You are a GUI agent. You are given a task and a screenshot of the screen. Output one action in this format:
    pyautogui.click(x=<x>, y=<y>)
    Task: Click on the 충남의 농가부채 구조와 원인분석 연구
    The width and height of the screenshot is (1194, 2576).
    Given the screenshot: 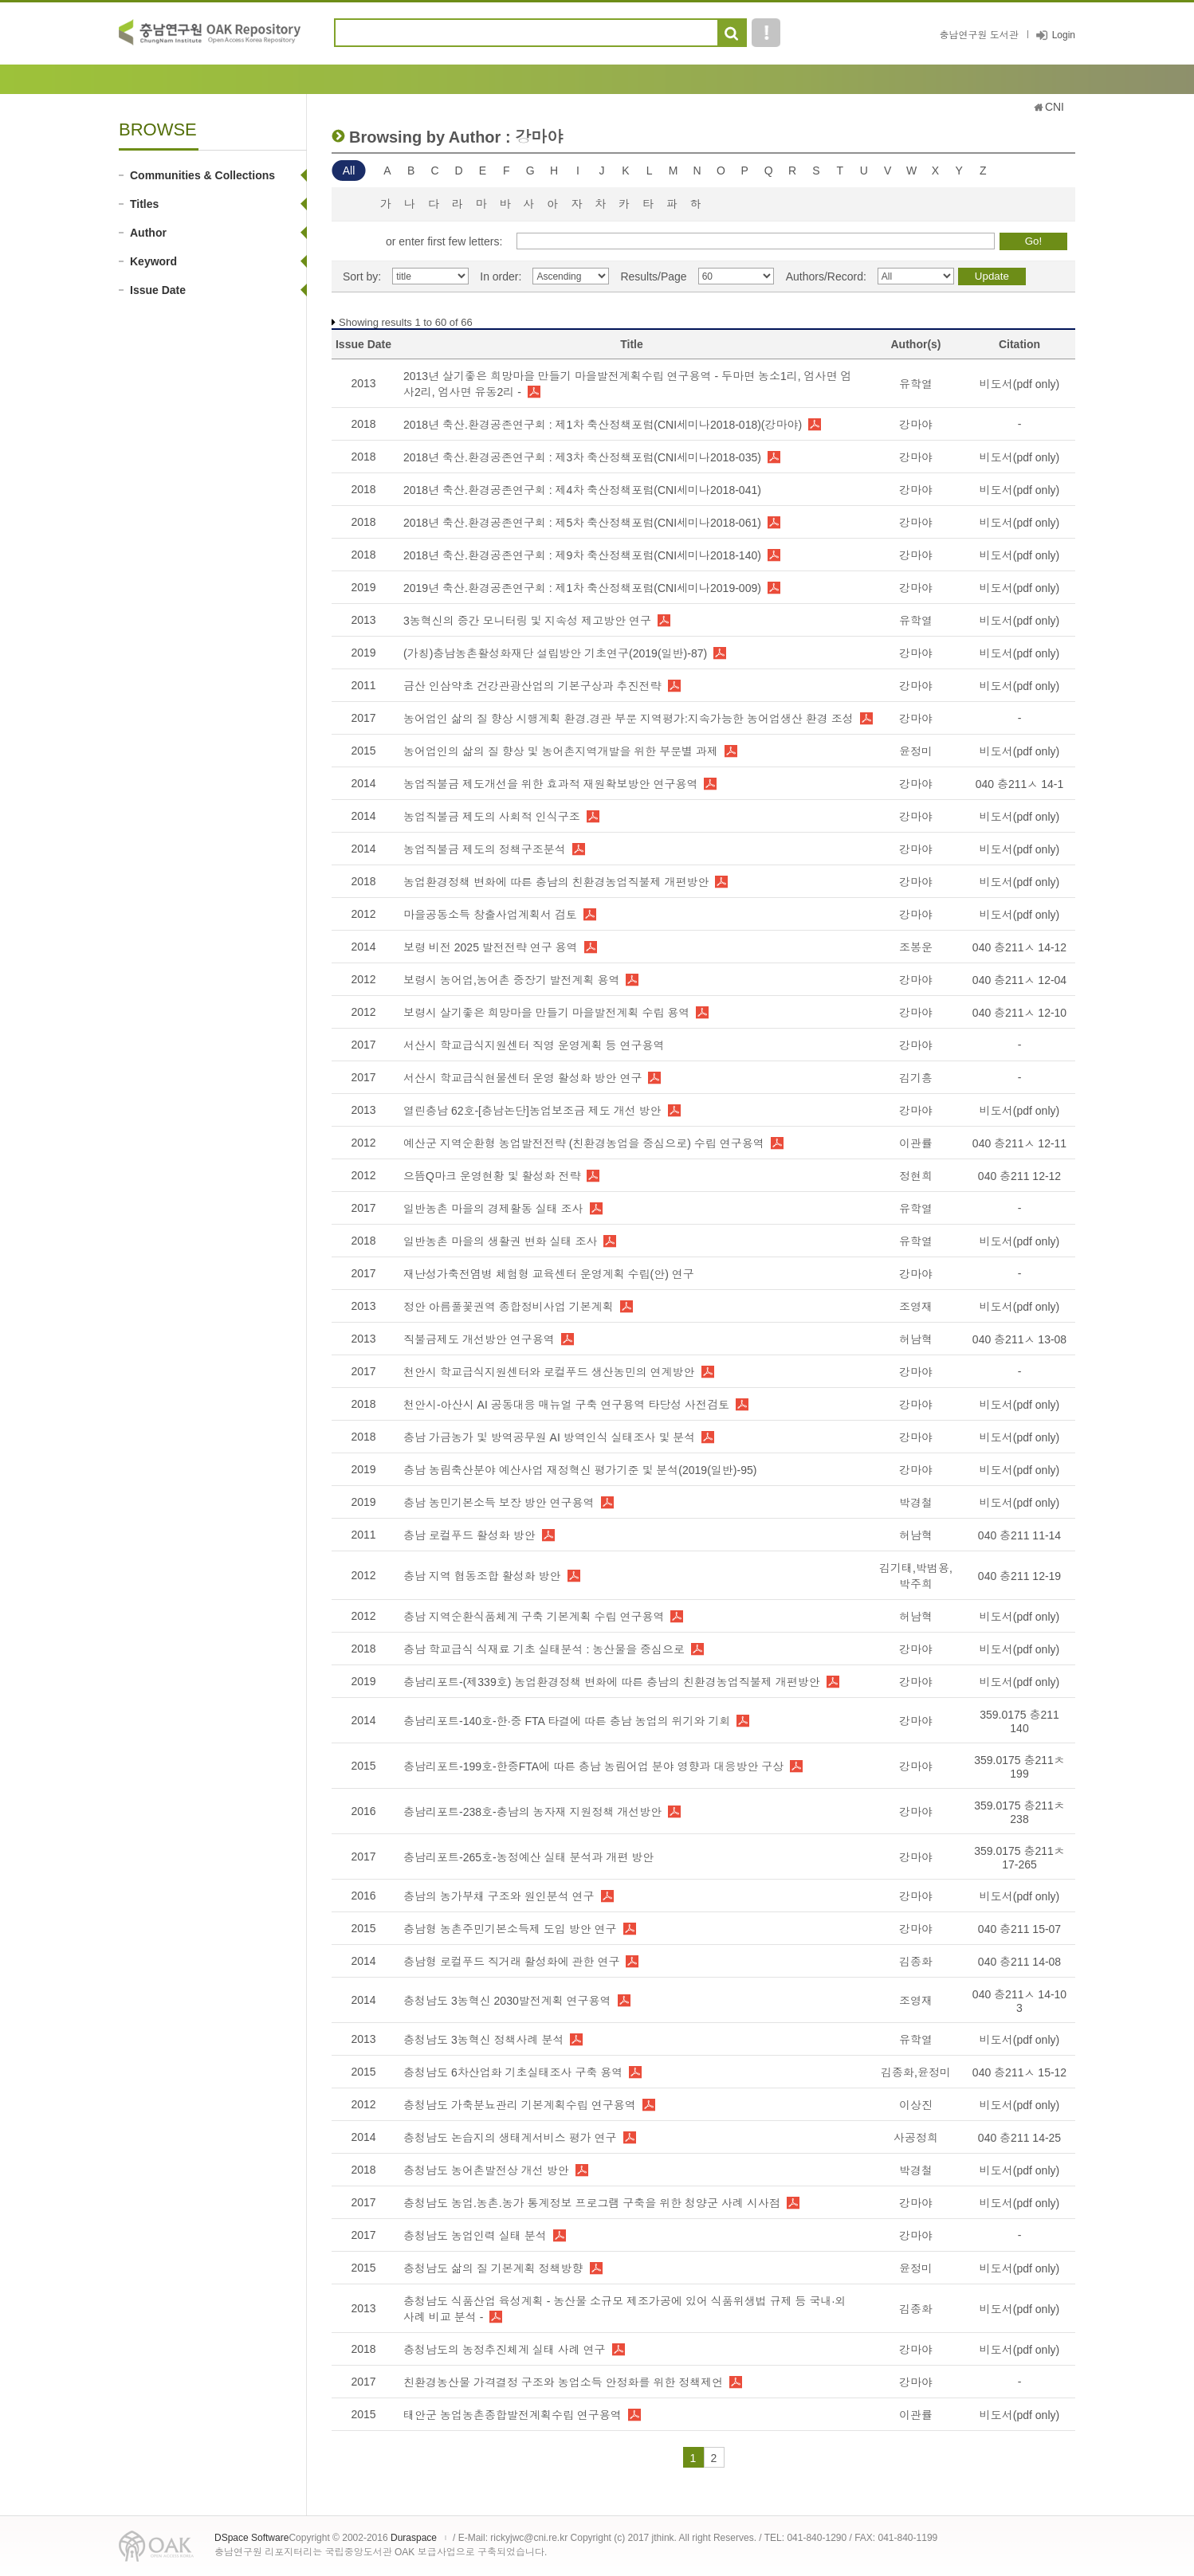 What is the action you would take?
    pyautogui.click(x=499, y=1896)
    